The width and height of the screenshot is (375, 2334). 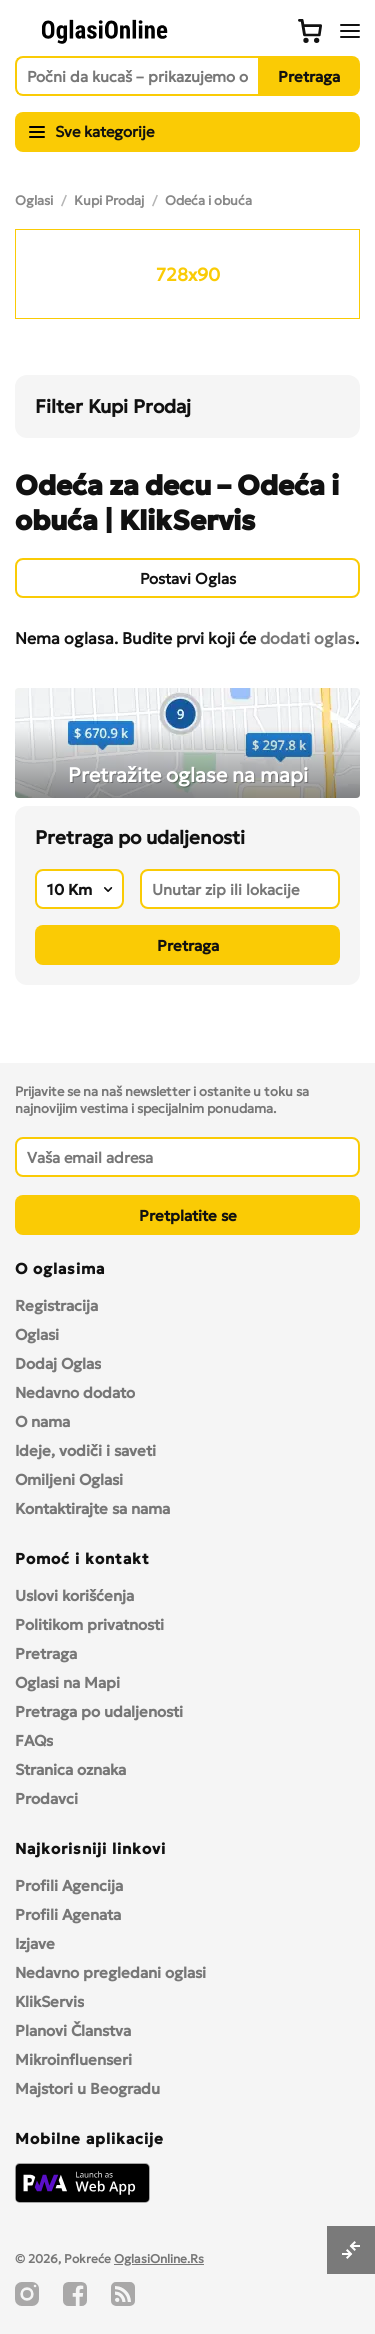 What do you see at coordinates (85, 1450) in the screenshot?
I see `Ideje, vodiči i saveti` at bounding box center [85, 1450].